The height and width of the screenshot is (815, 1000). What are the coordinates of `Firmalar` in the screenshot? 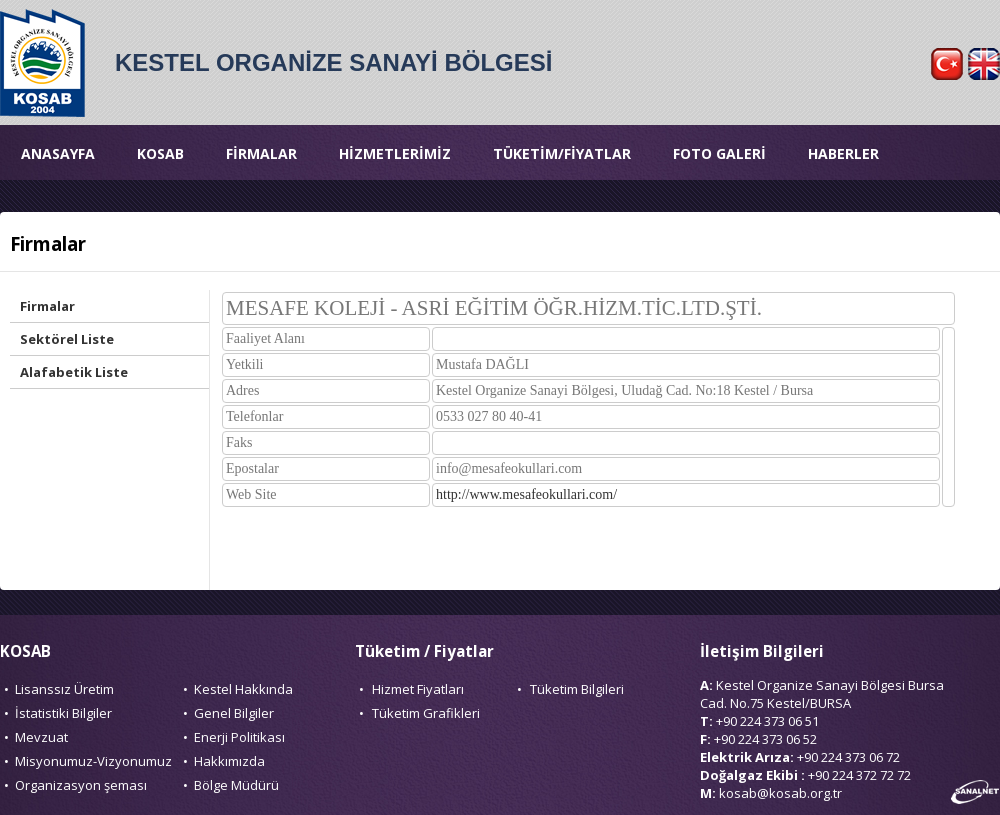 It's located at (47, 306).